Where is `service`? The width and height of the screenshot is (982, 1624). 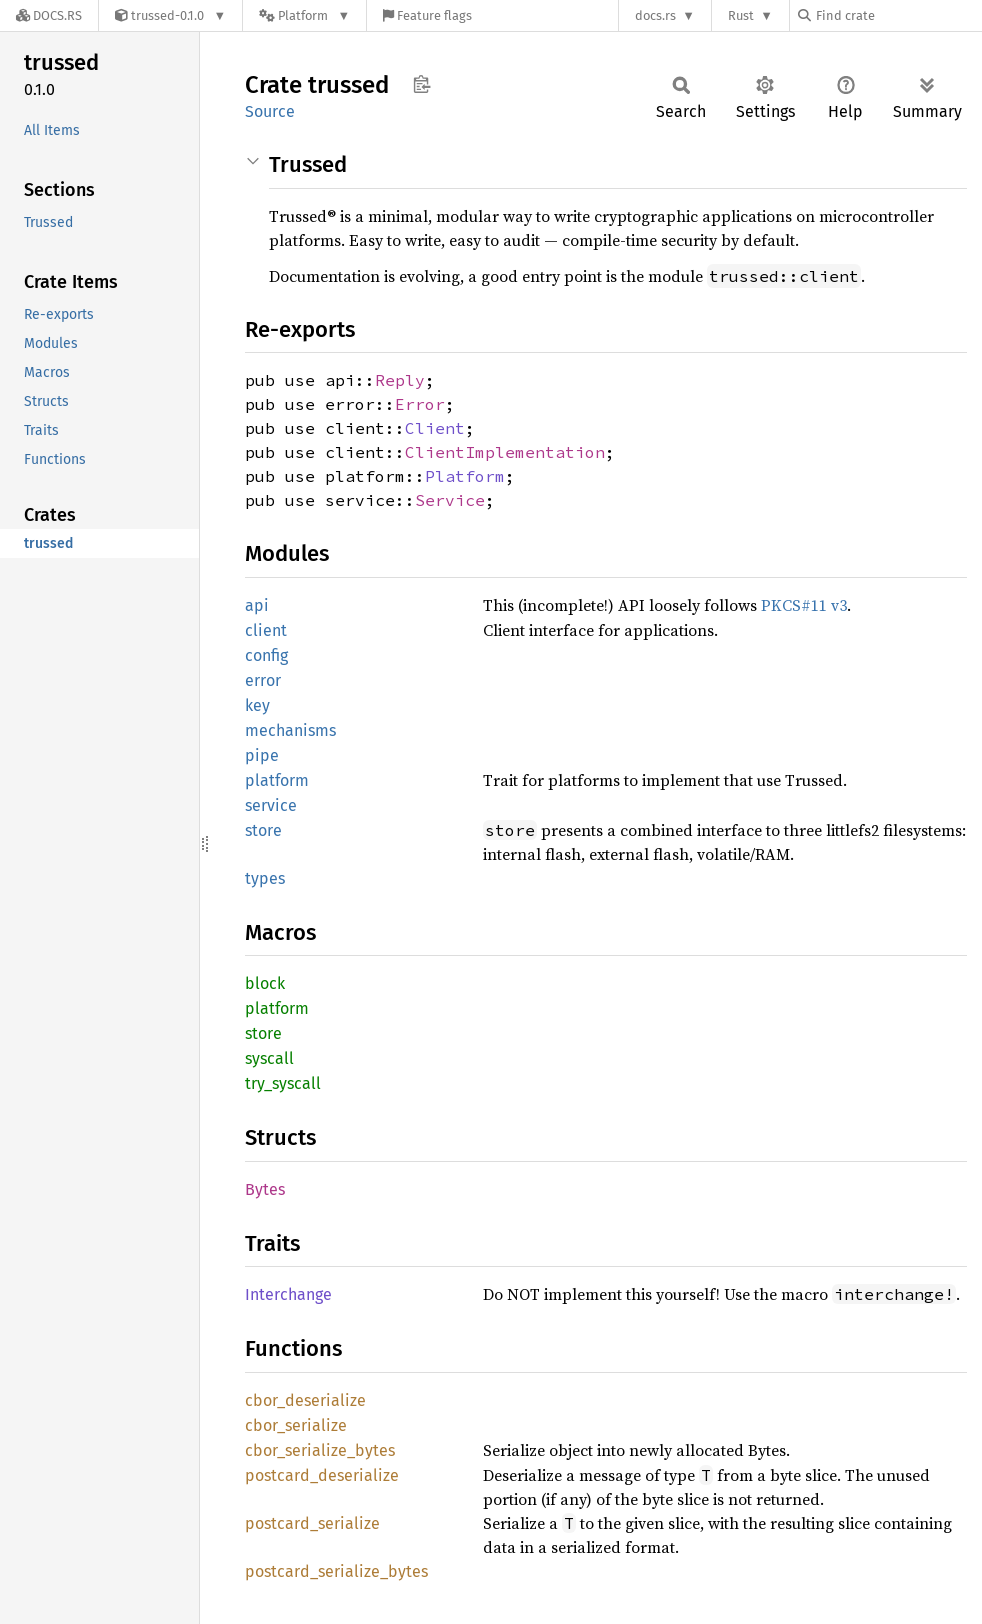 service is located at coordinates (271, 805).